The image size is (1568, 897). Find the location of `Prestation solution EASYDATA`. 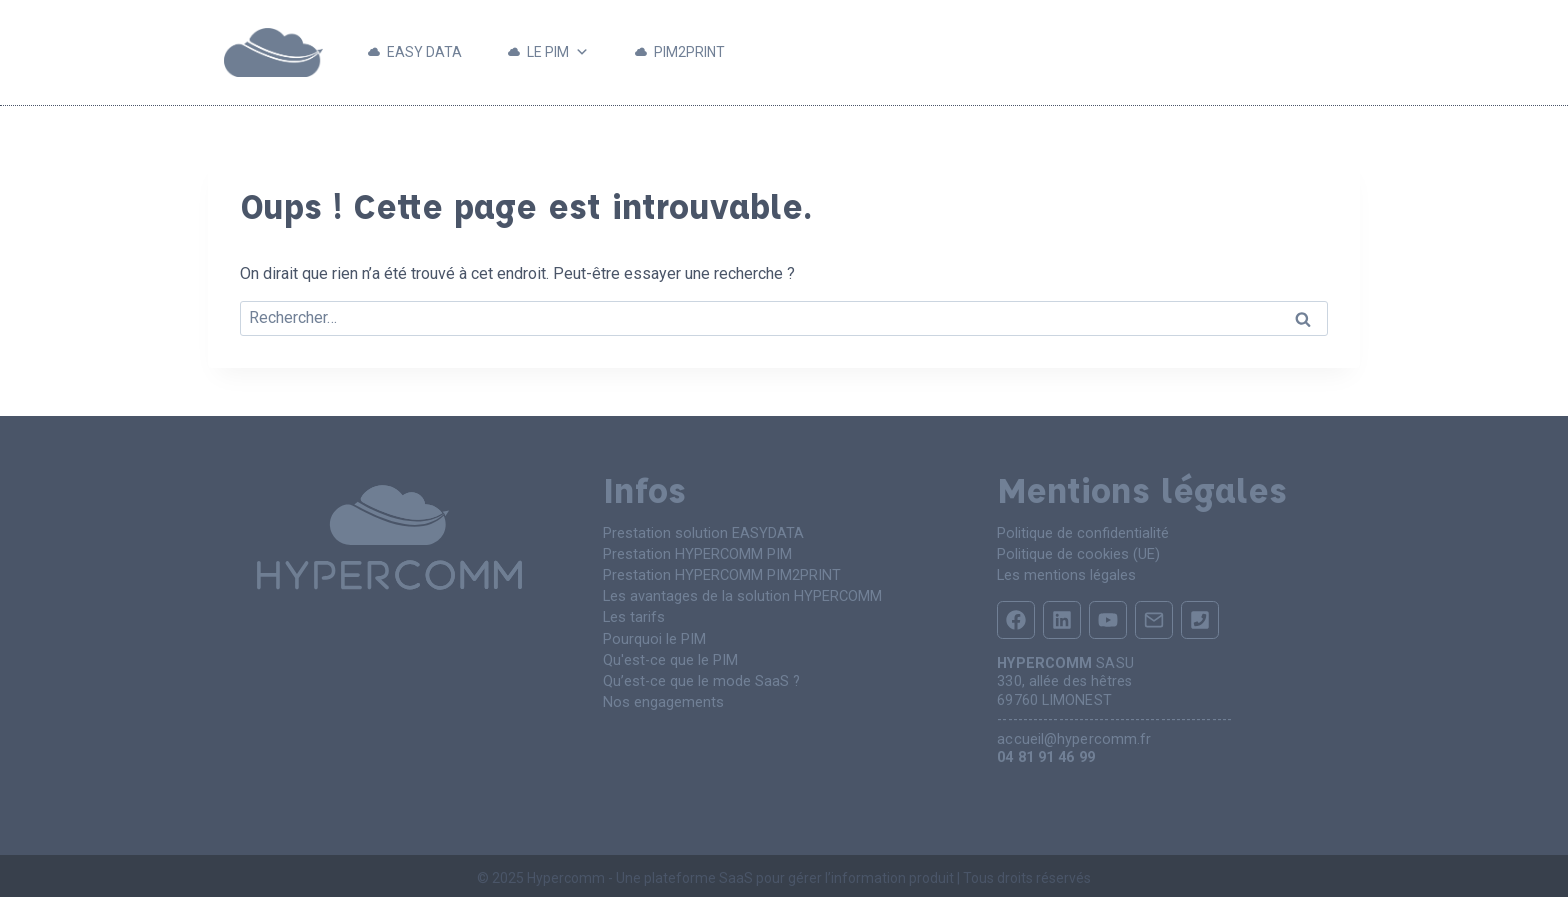

Prestation solution EASYDATA is located at coordinates (702, 532).